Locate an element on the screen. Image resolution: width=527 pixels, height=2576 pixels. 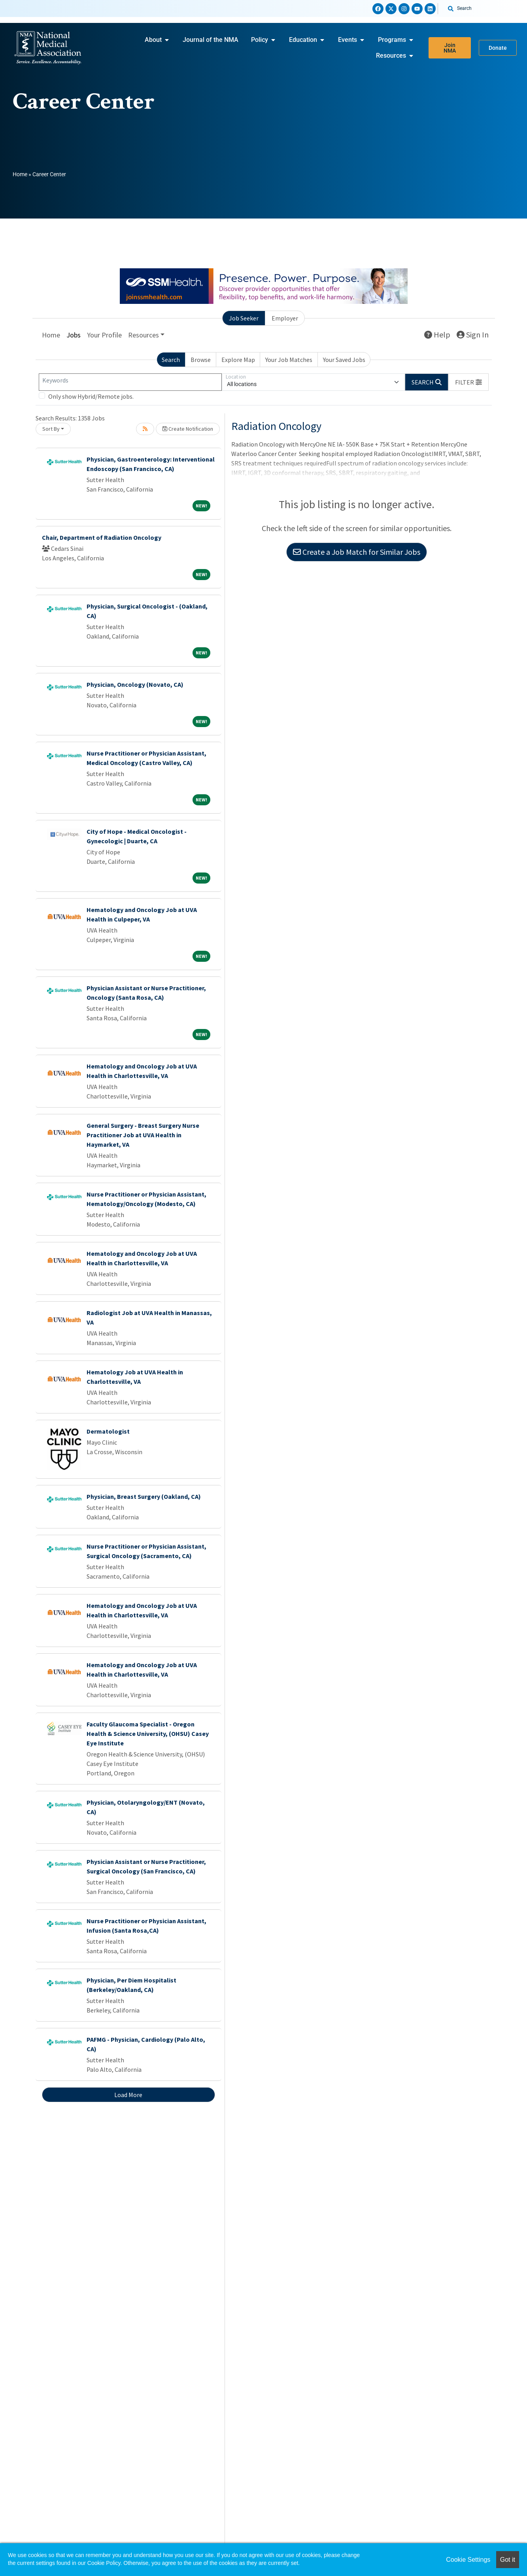
[Keywords] is located at coordinates (130, 382).